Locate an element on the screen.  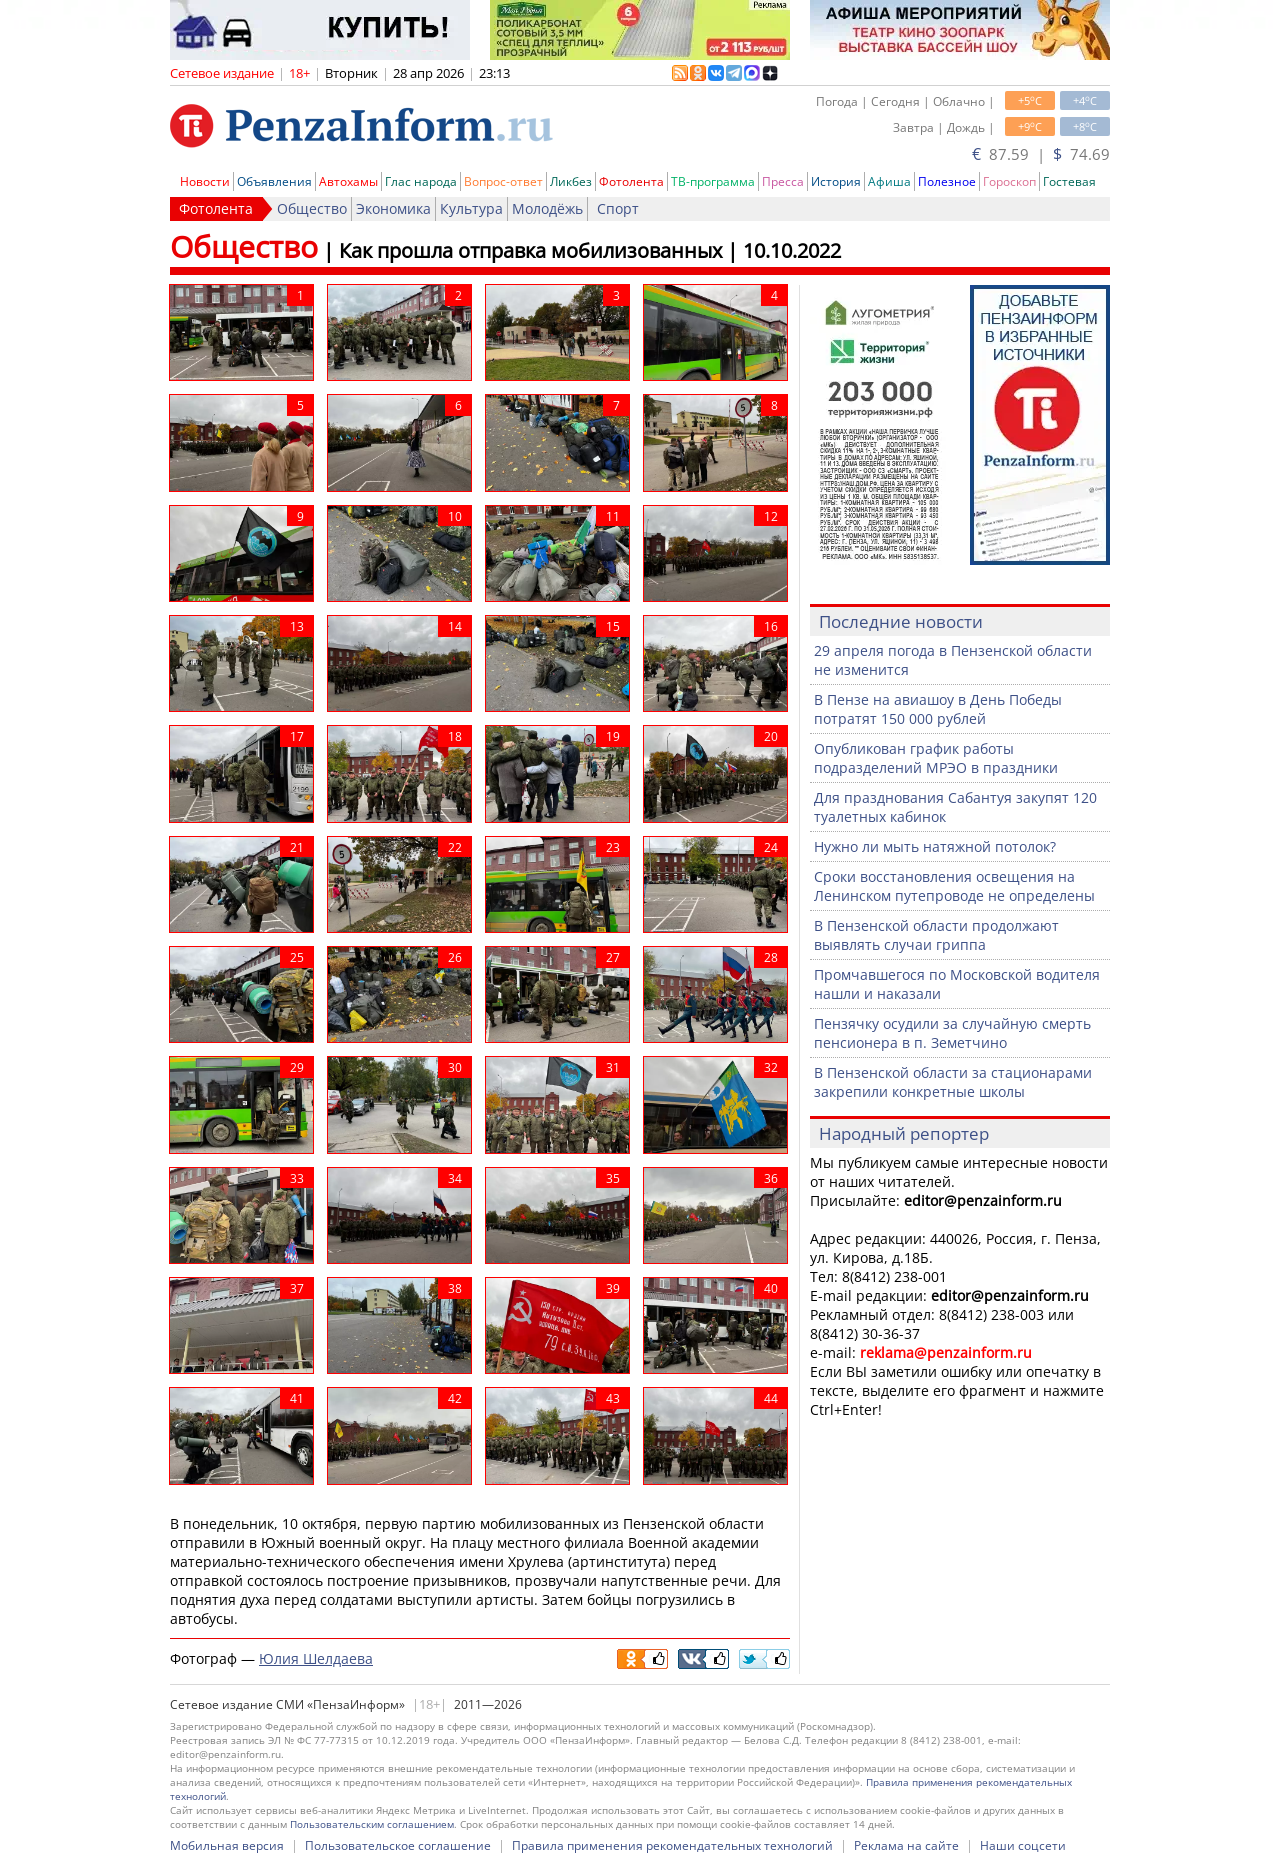
Юлия Шелдаева is located at coordinates (316, 1658).